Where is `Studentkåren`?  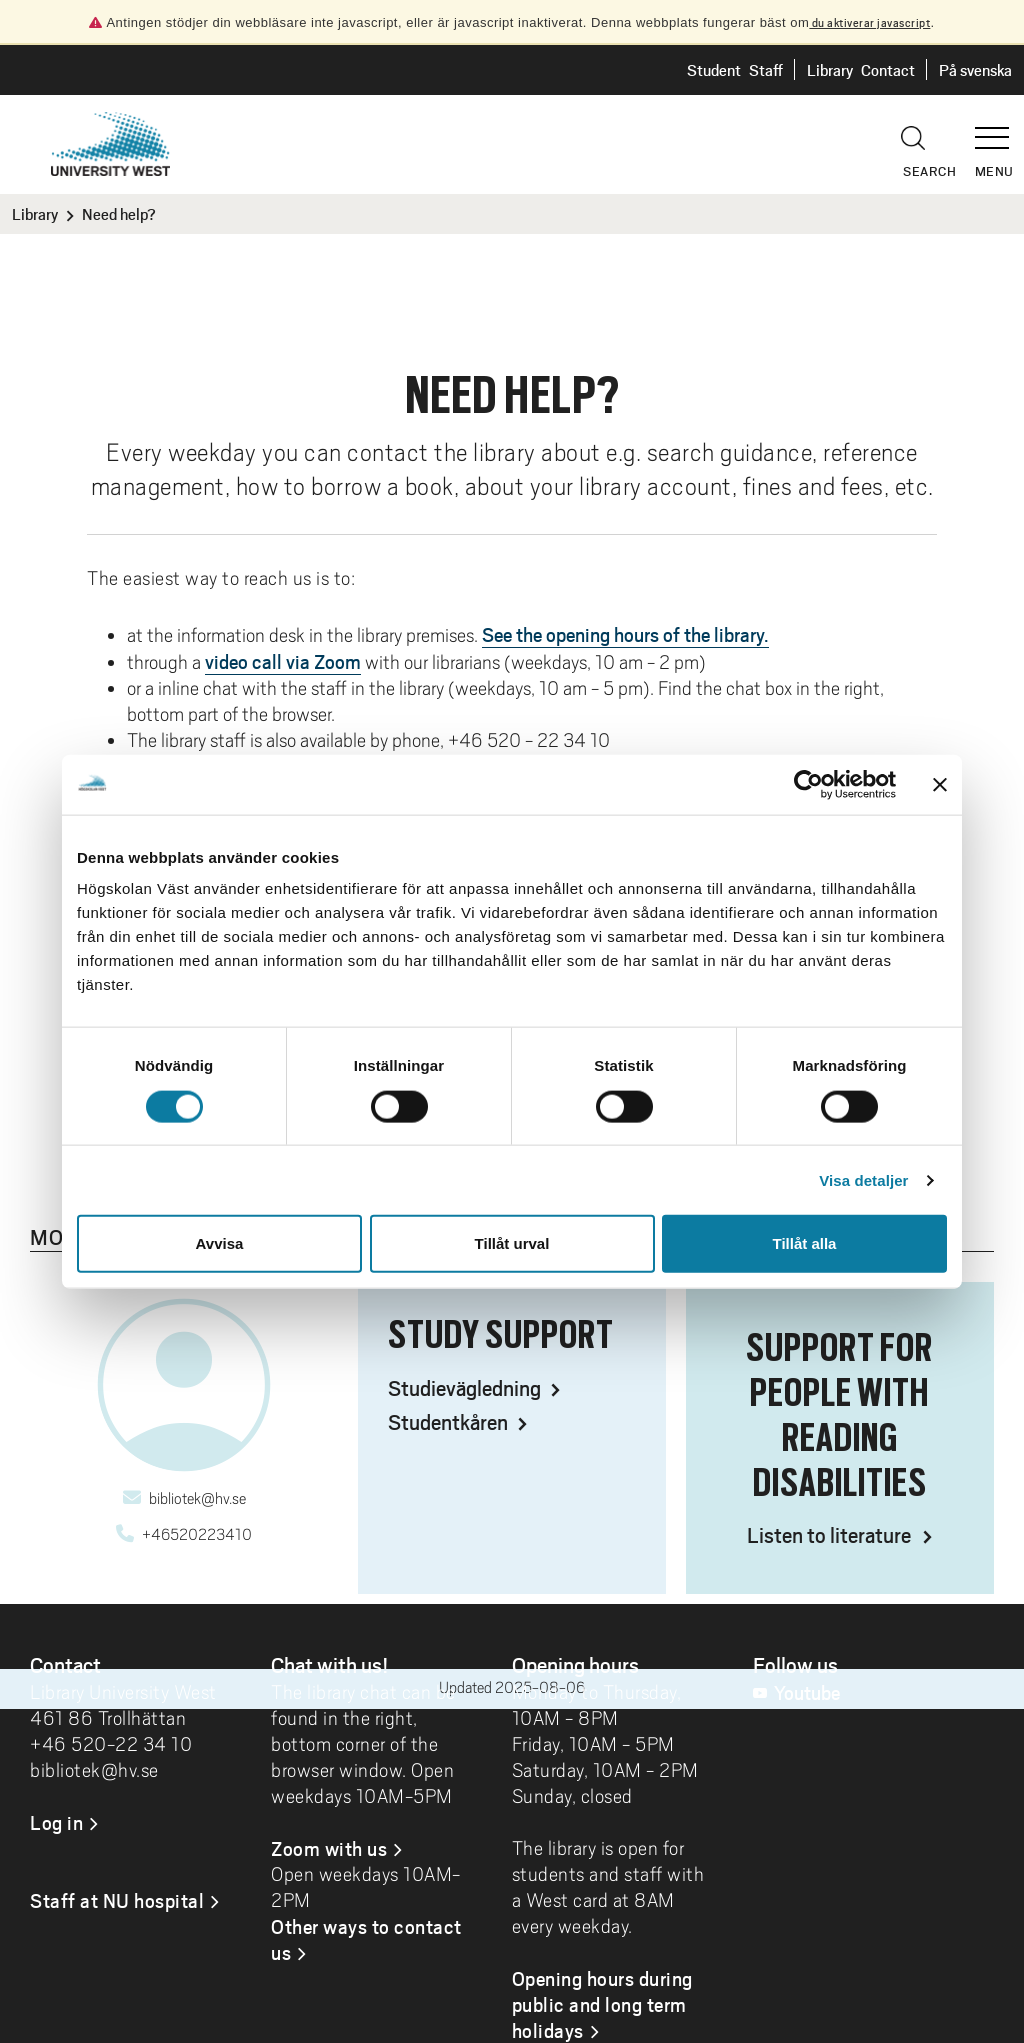
Studentkåren is located at coordinates (450, 1421).